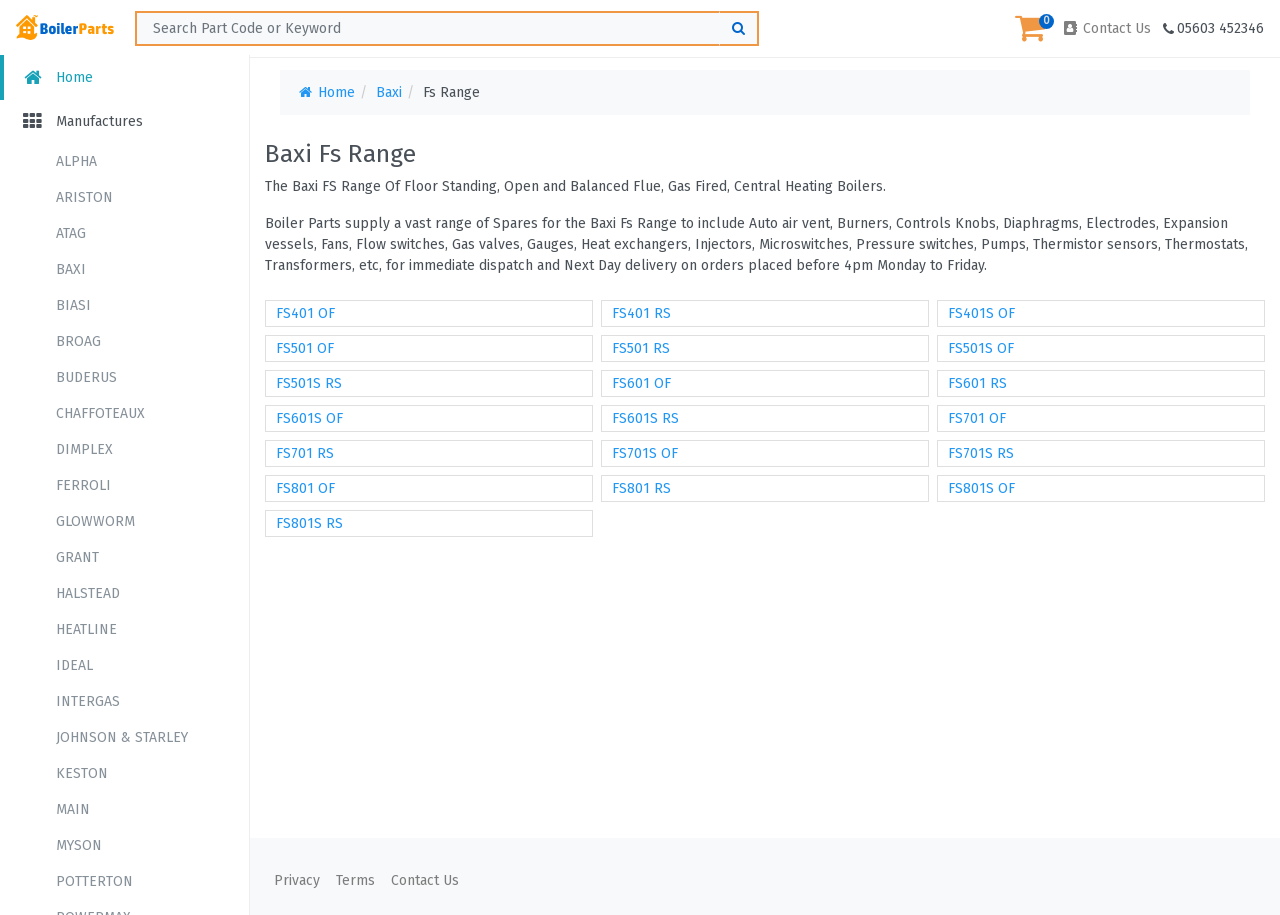  What do you see at coordinates (88, 593) in the screenshot?
I see `HALSTEAD` at bounding box center [88, 593].